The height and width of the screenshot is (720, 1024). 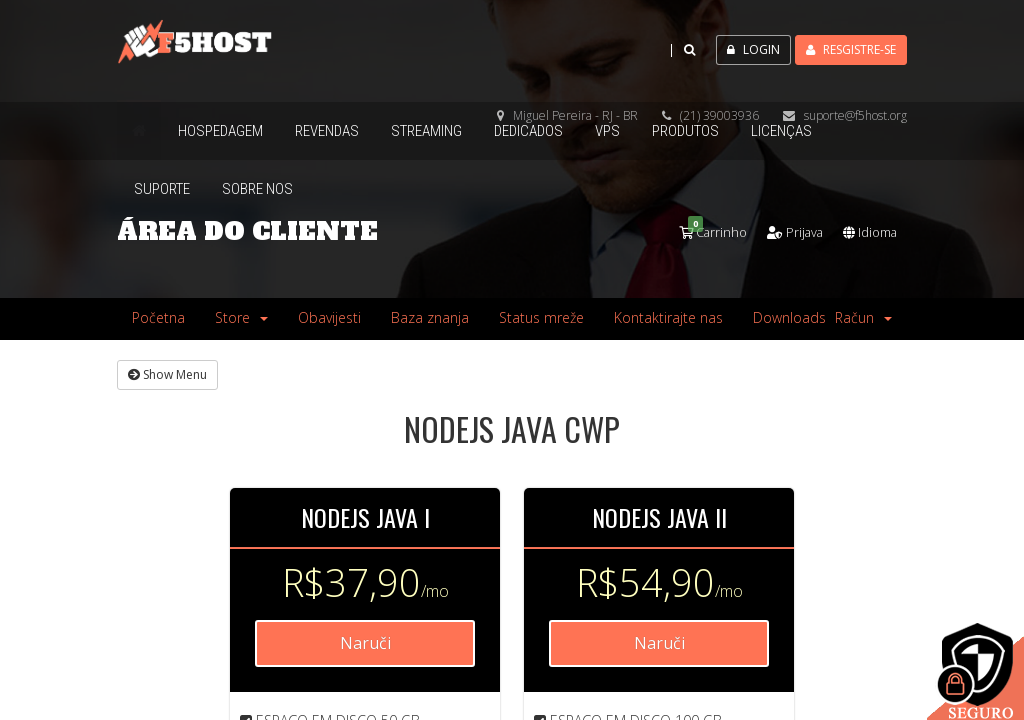 I want to click on Store, so click(x=241, y=316).